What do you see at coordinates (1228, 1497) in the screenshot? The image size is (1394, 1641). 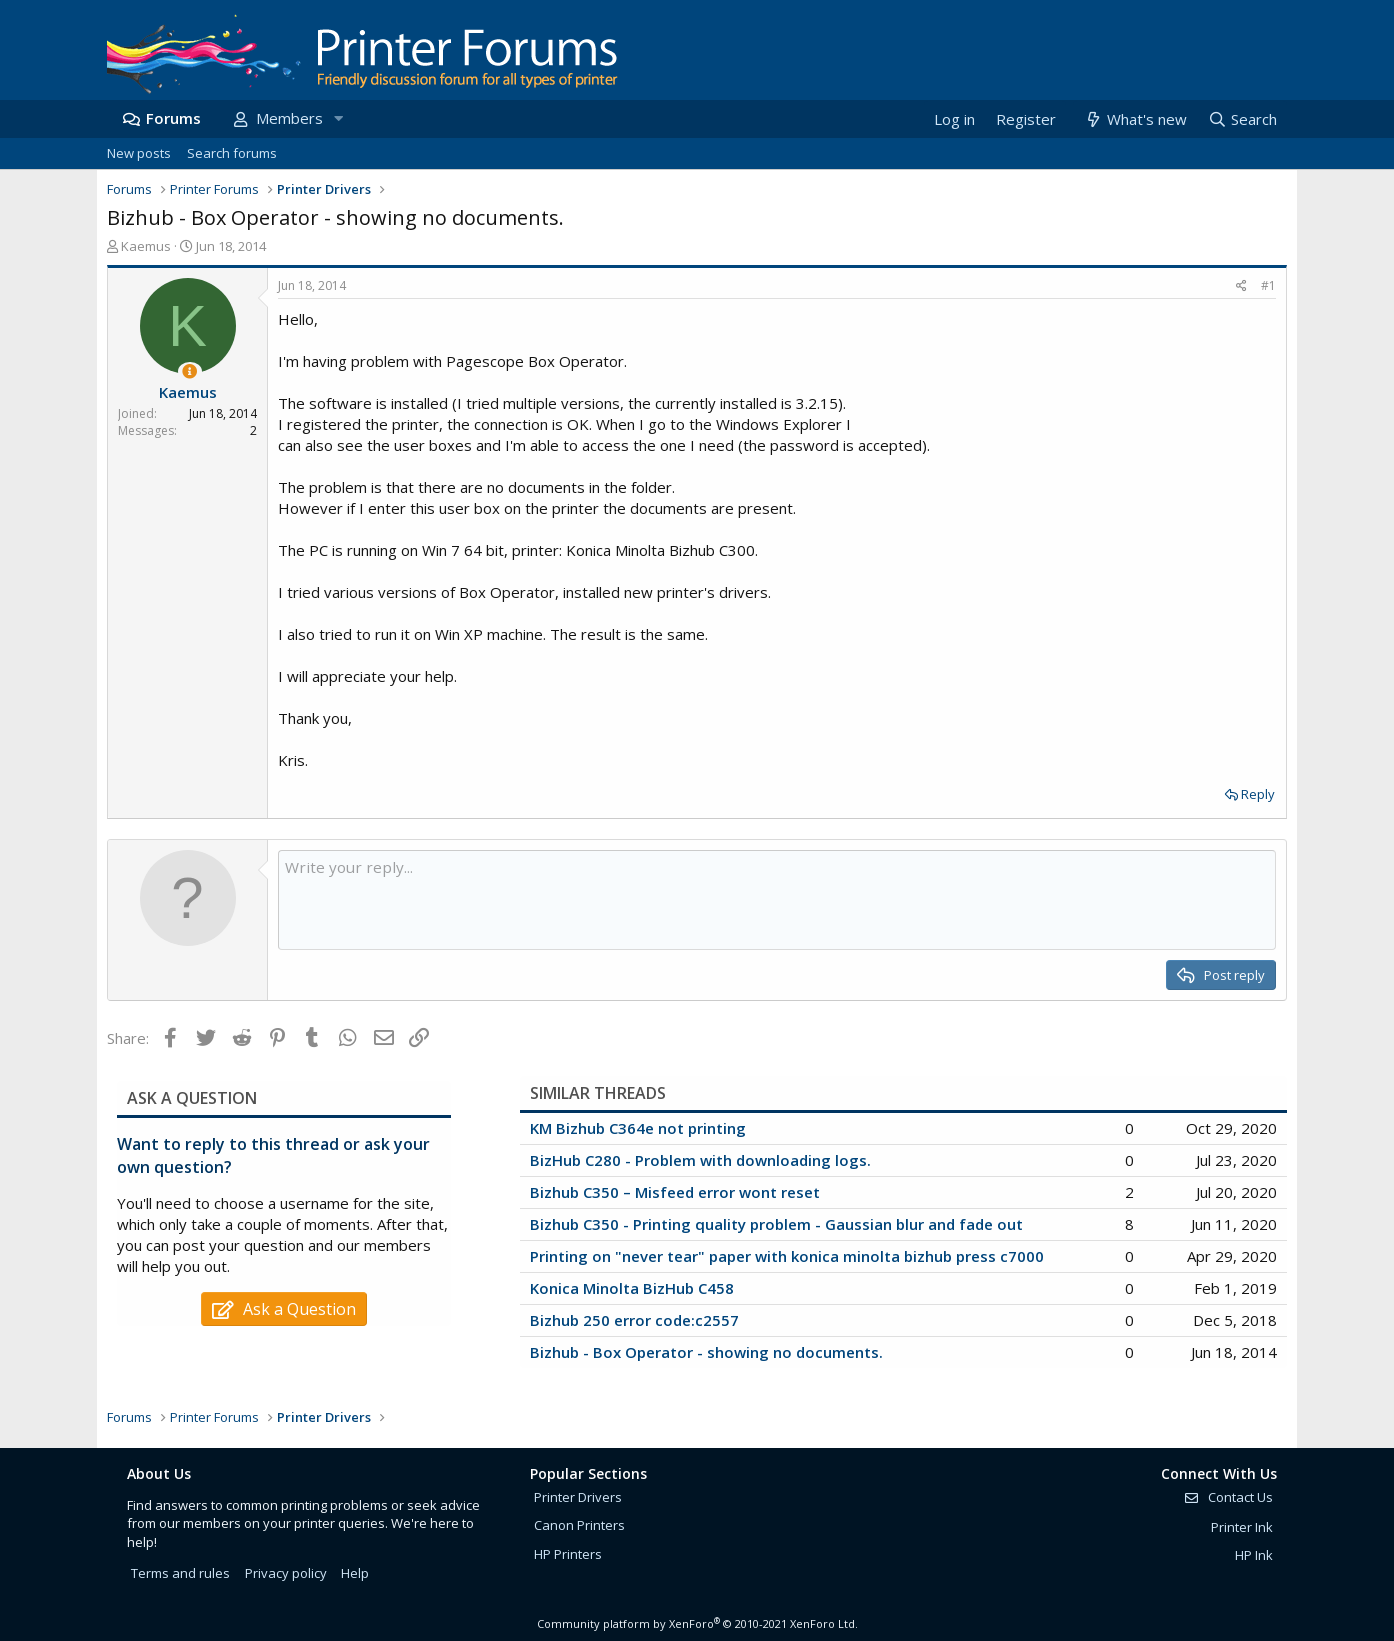 I see `Contact Us` at bounding box center [1228, 1497].